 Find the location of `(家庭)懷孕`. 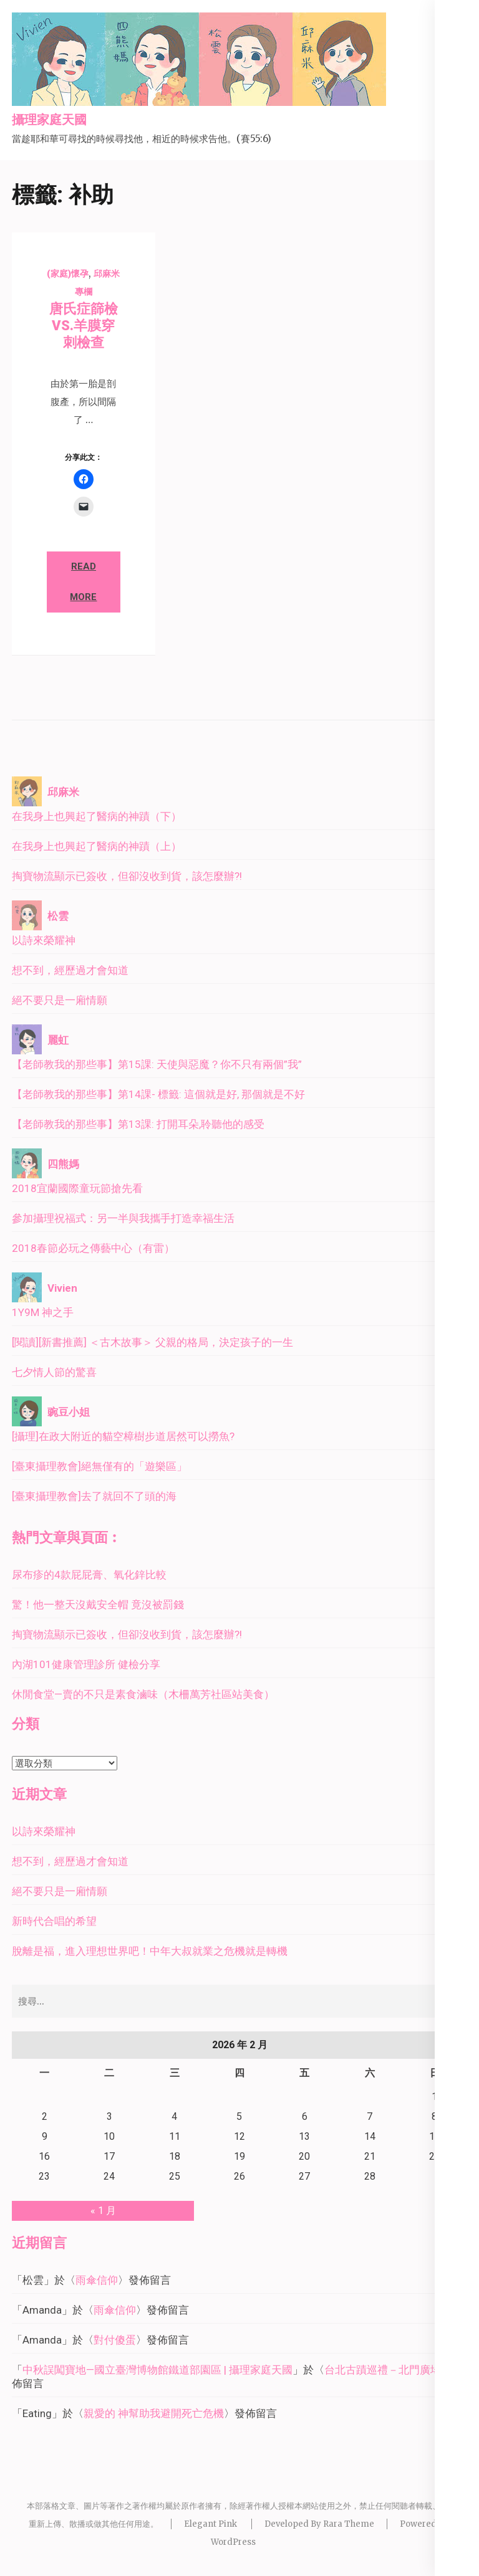

(家庭)懷孕 is located at coordinates (68, 274).